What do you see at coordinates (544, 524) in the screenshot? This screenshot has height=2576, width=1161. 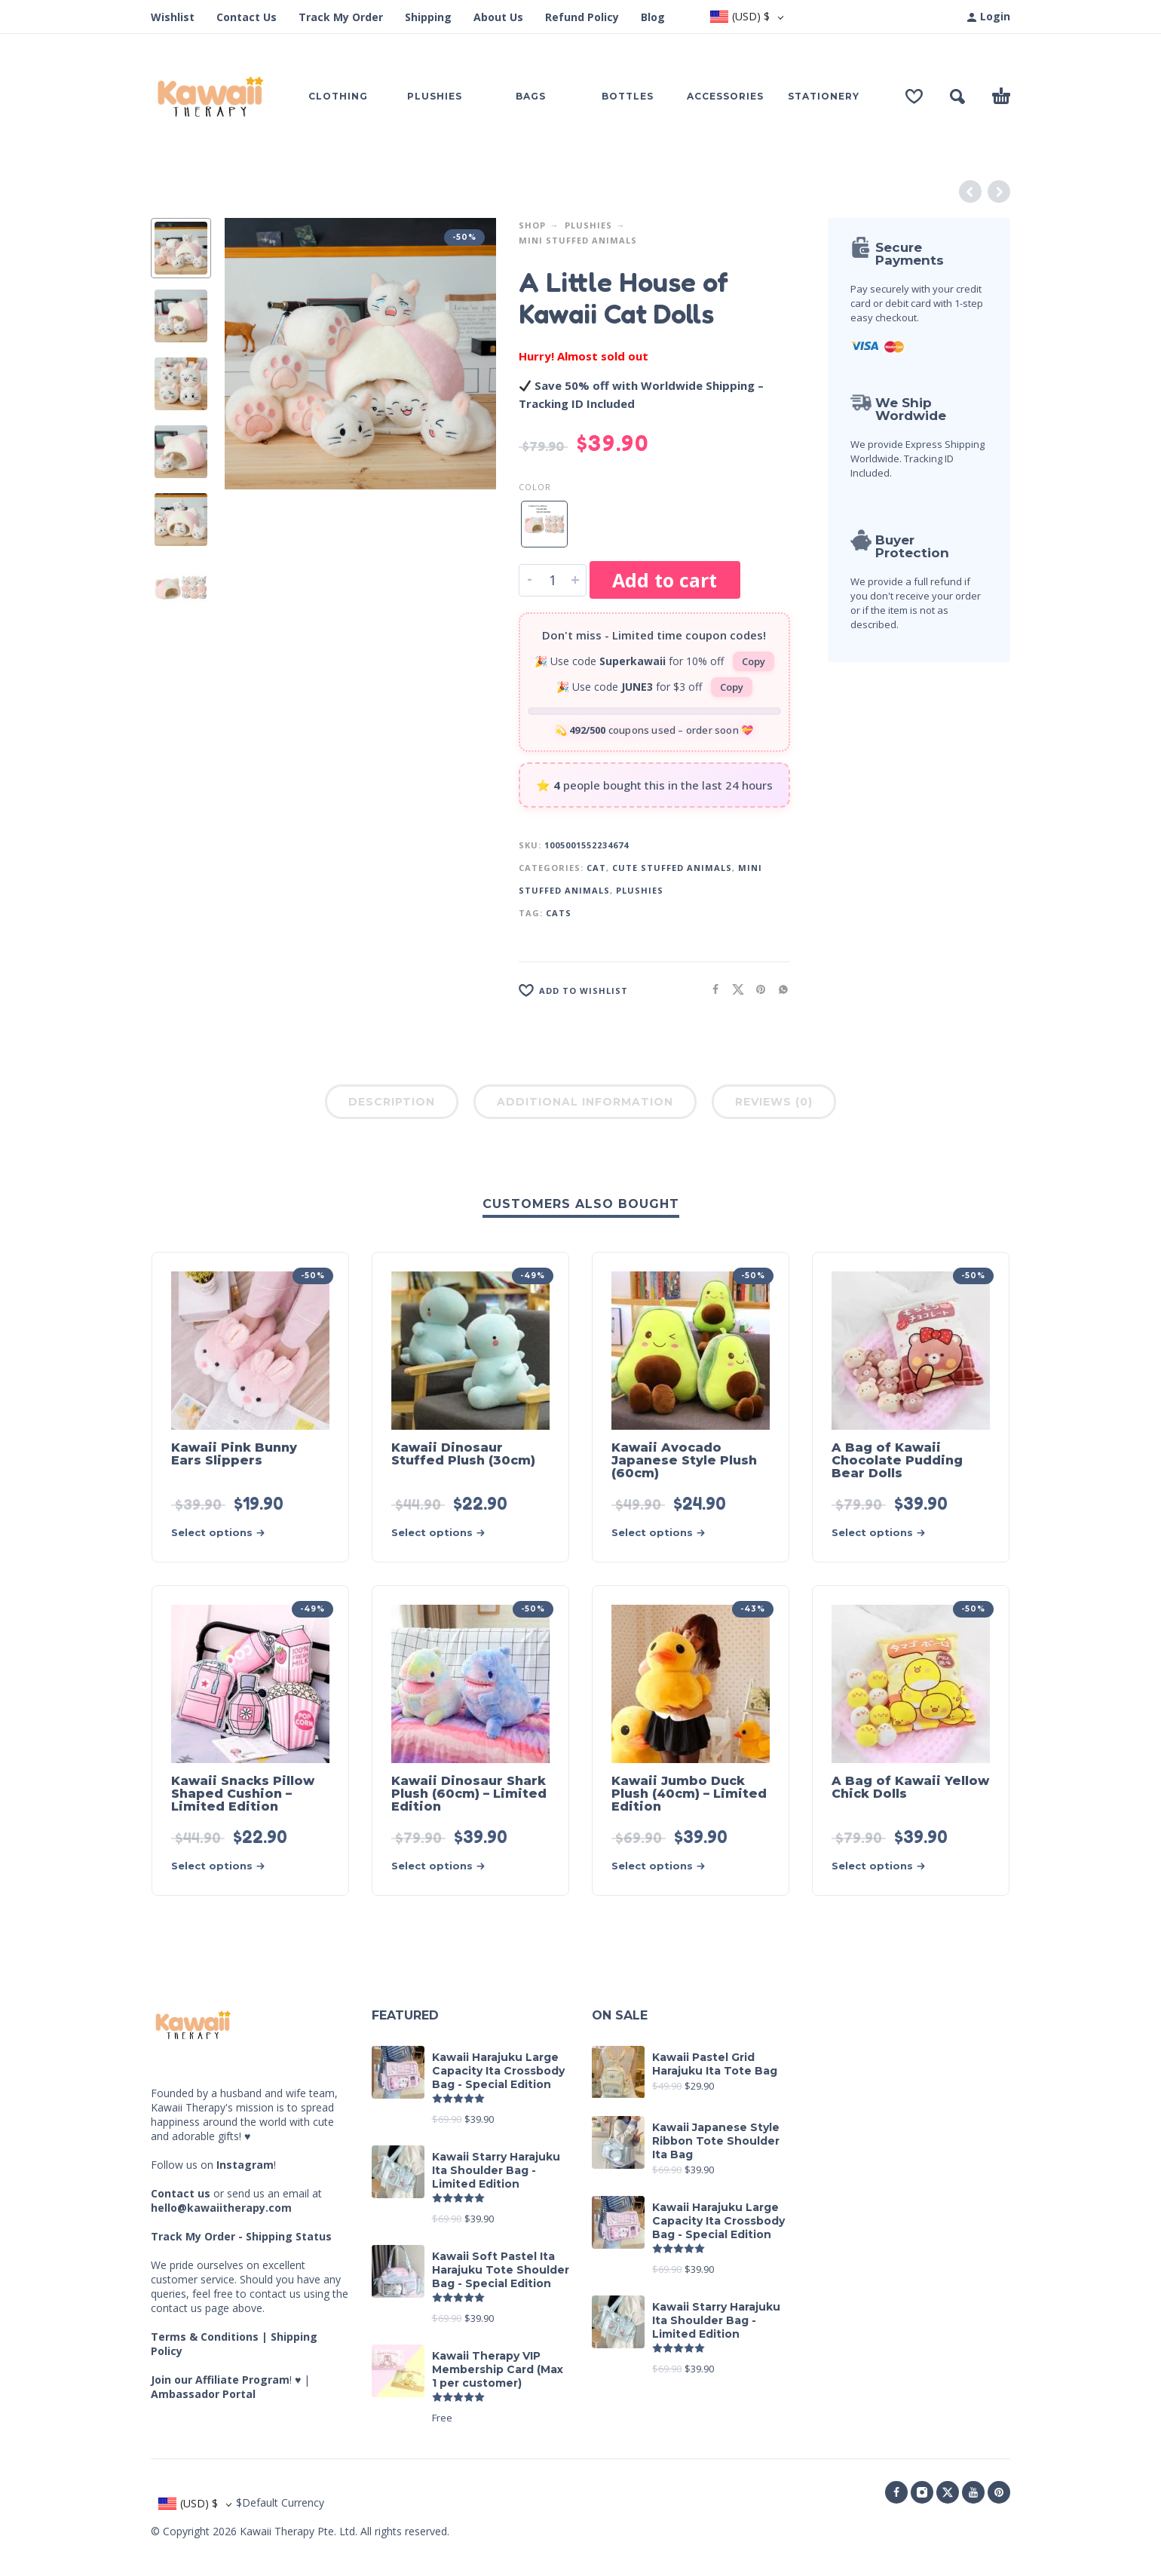 I see `[radio]` at bounding box center [544, 524].